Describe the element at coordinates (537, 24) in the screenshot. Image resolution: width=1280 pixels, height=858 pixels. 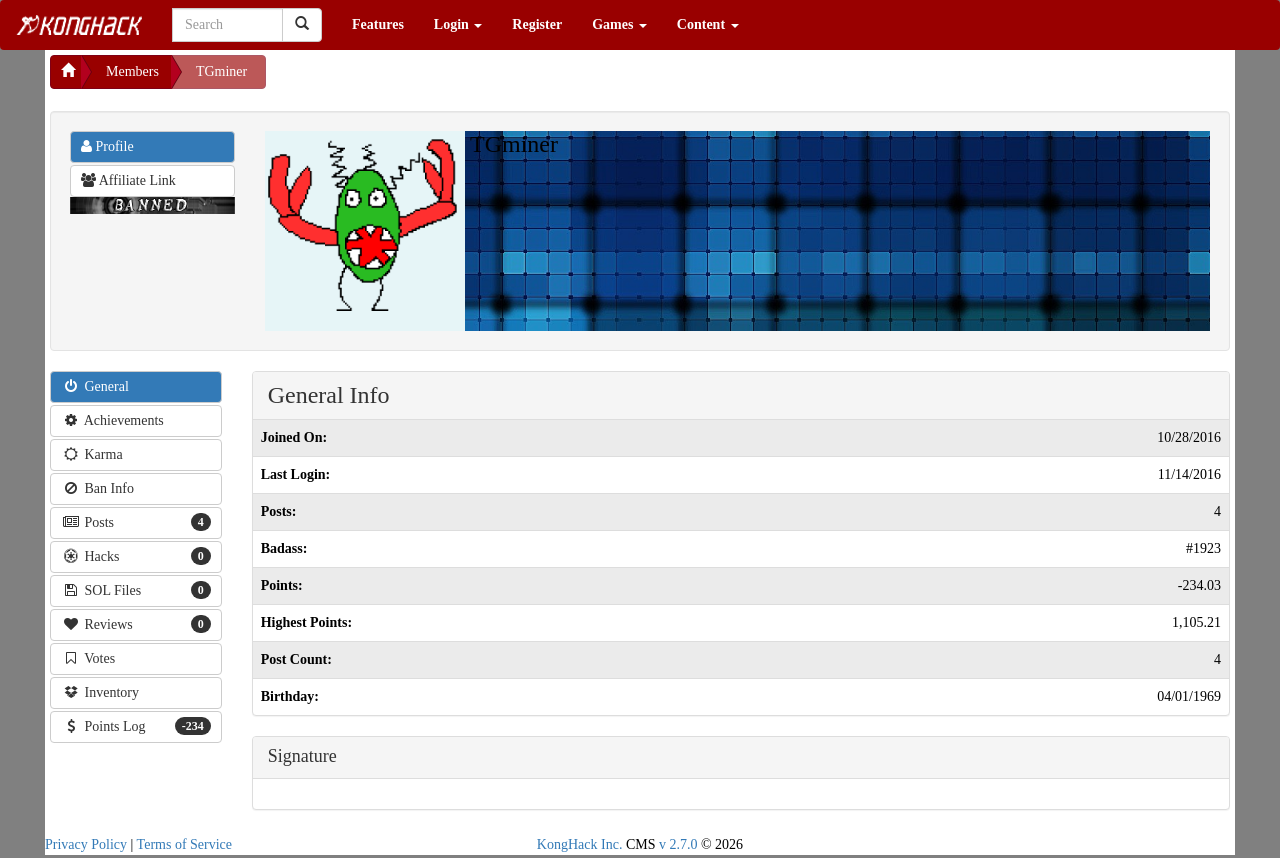
I see `Register` at that location.